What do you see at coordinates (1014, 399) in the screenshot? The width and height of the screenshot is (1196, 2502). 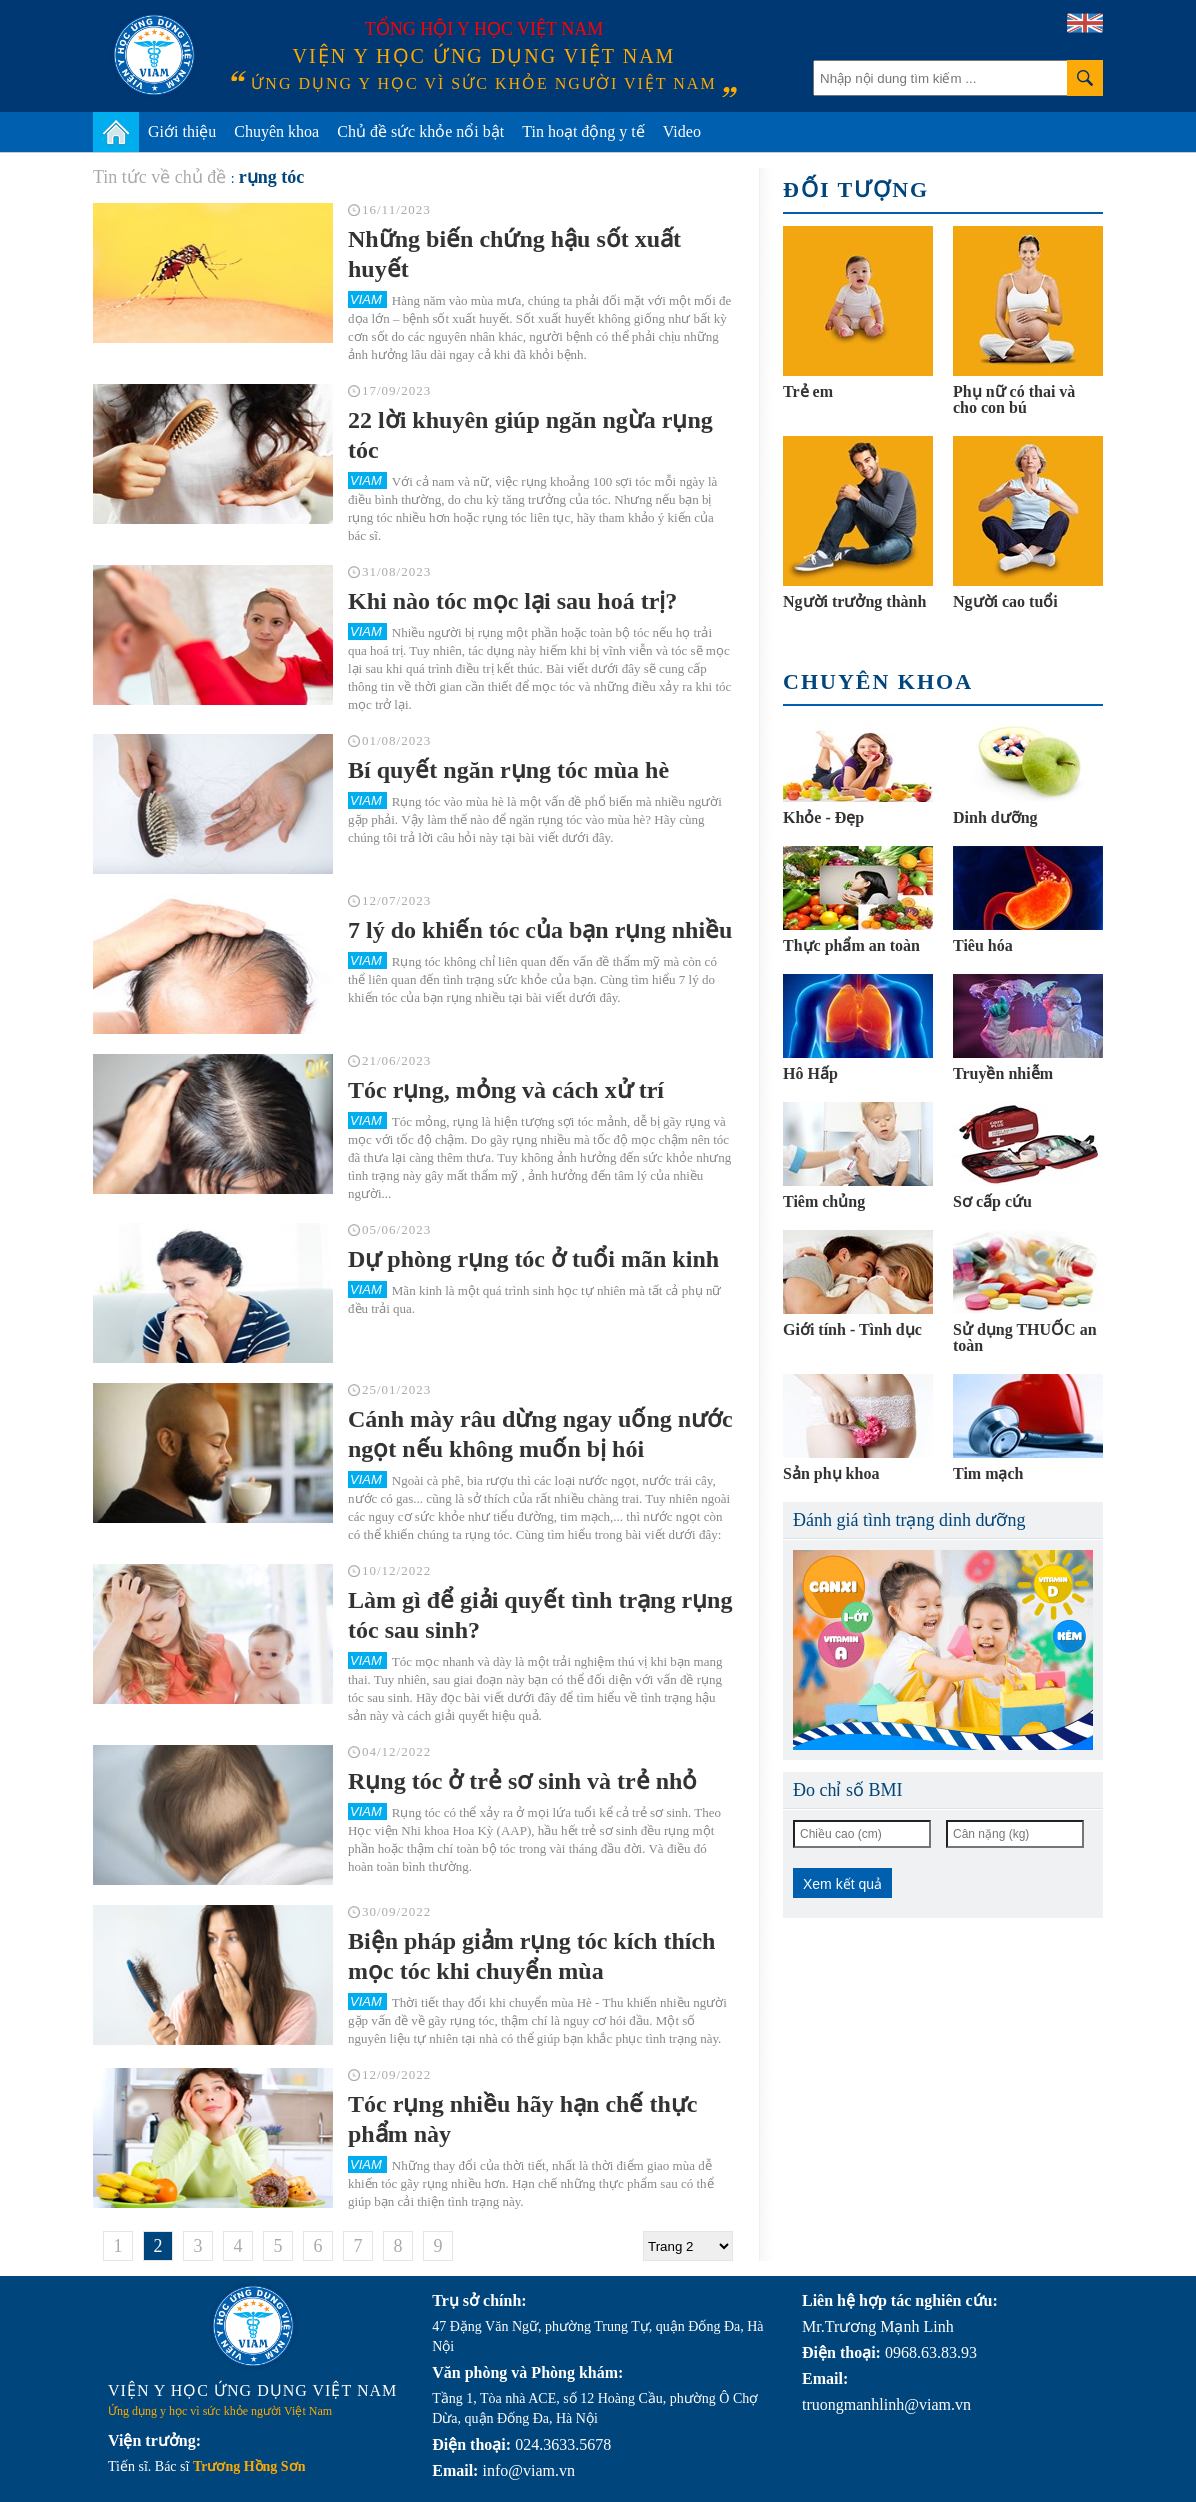 I see `Phụ nữ có thai và cho con bú` at bounding box center [1014, 399].